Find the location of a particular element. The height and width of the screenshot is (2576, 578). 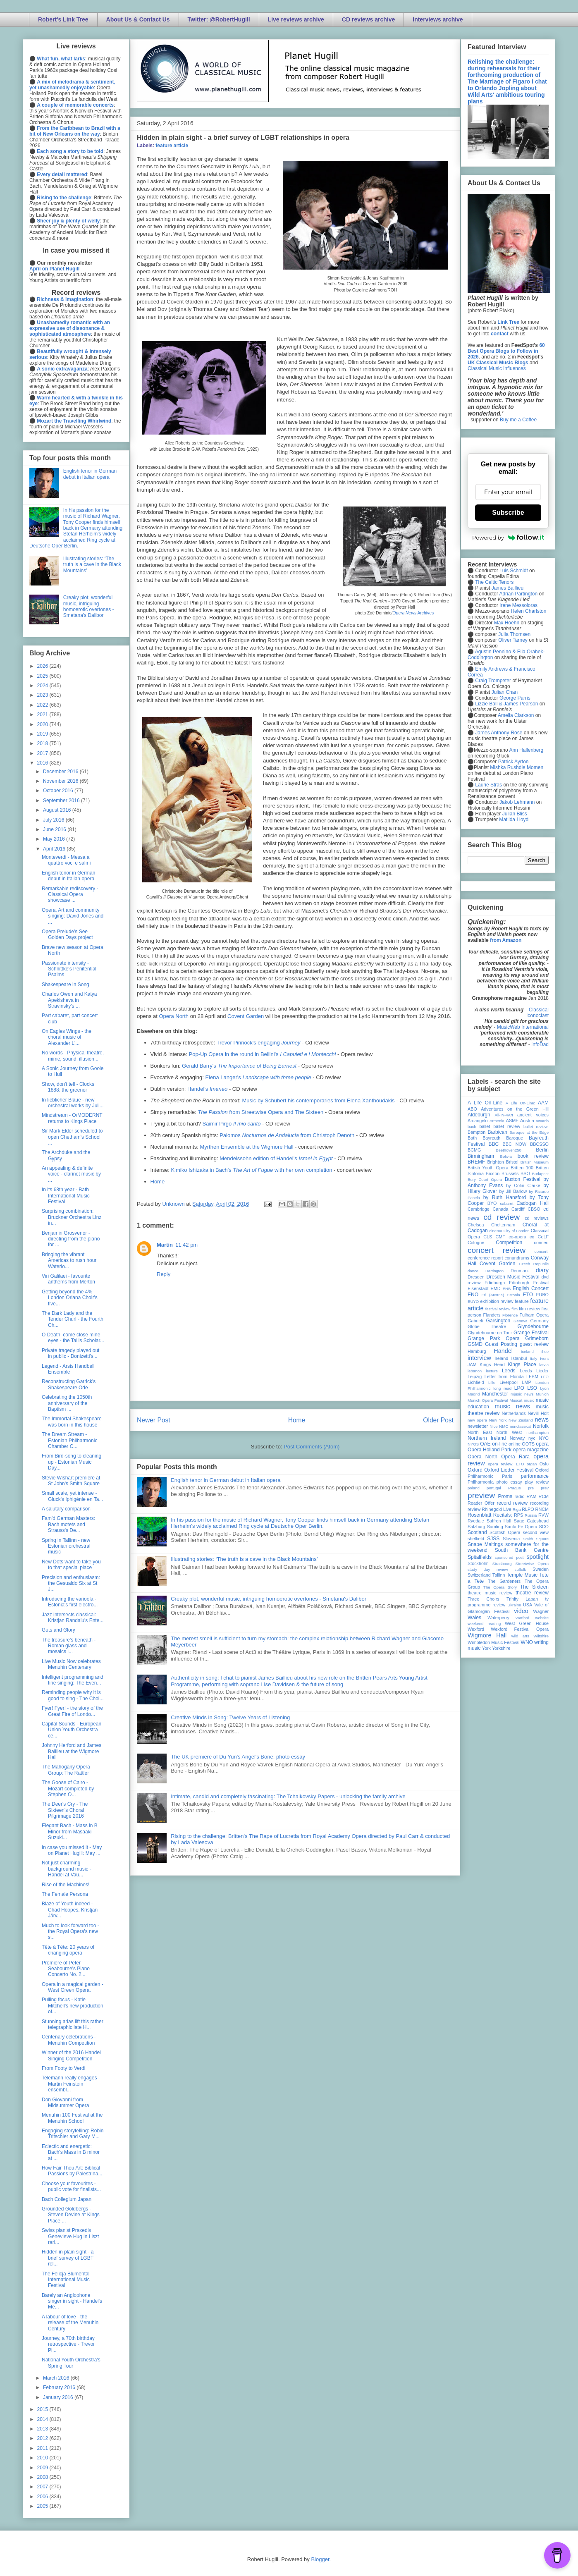

2019 is located at coordinates (43, 734).